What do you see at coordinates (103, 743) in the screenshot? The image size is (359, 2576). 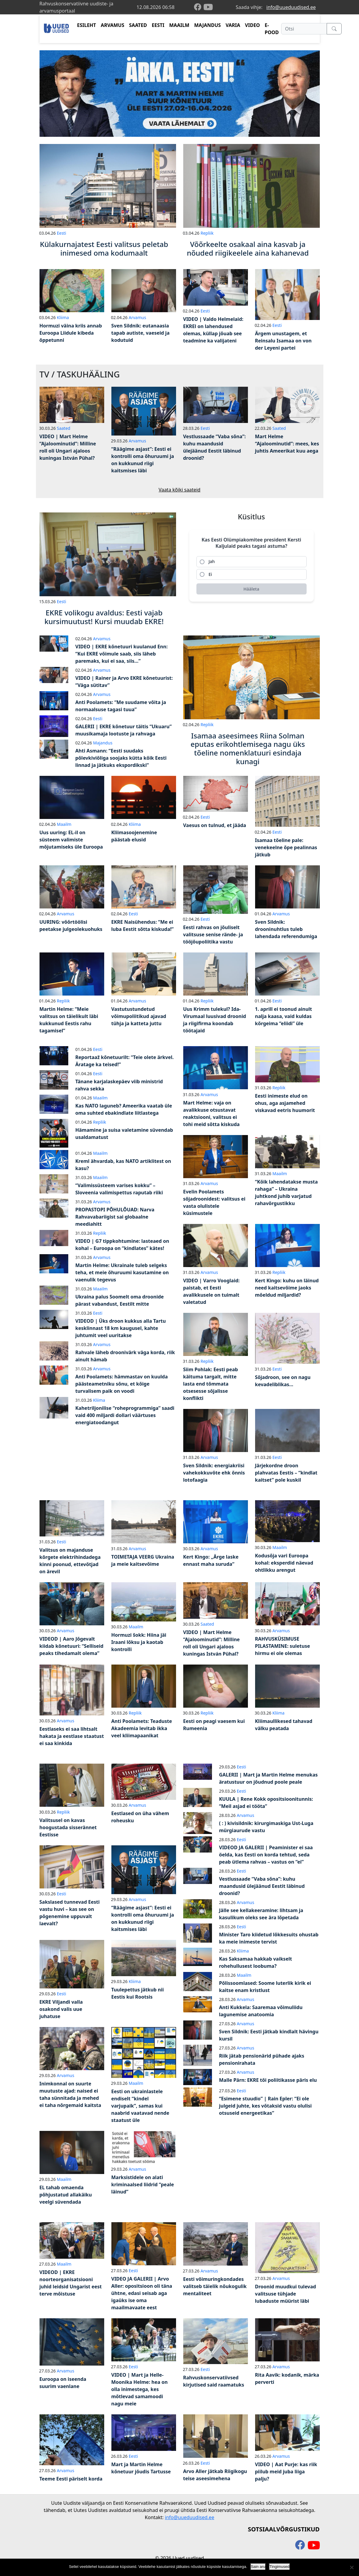 I see `Majandus` at bounding box center [103, 743].